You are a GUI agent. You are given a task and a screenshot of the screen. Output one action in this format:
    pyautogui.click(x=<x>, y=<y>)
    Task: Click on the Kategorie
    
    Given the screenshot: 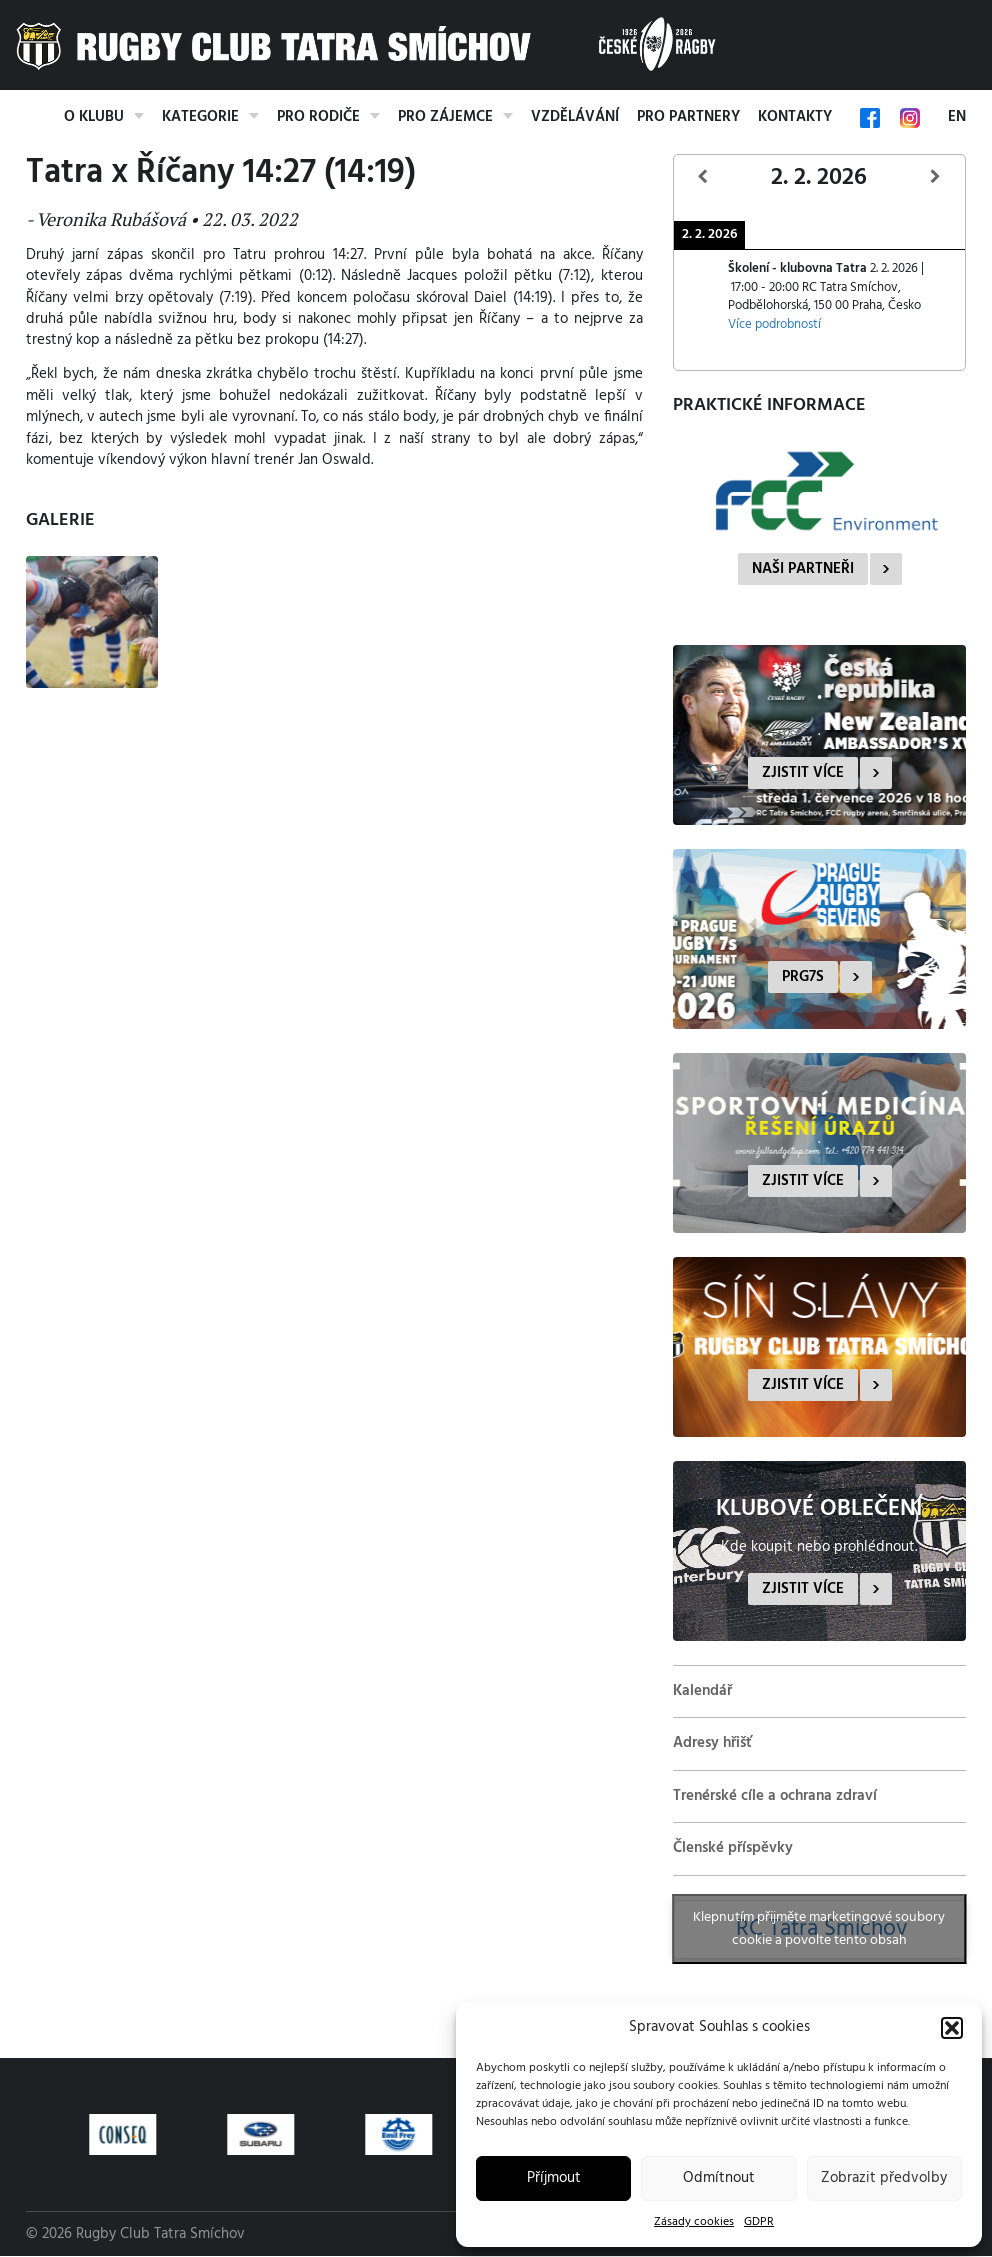 What is the action you would take?
    pyautogui.click(x=200, y=117)
    